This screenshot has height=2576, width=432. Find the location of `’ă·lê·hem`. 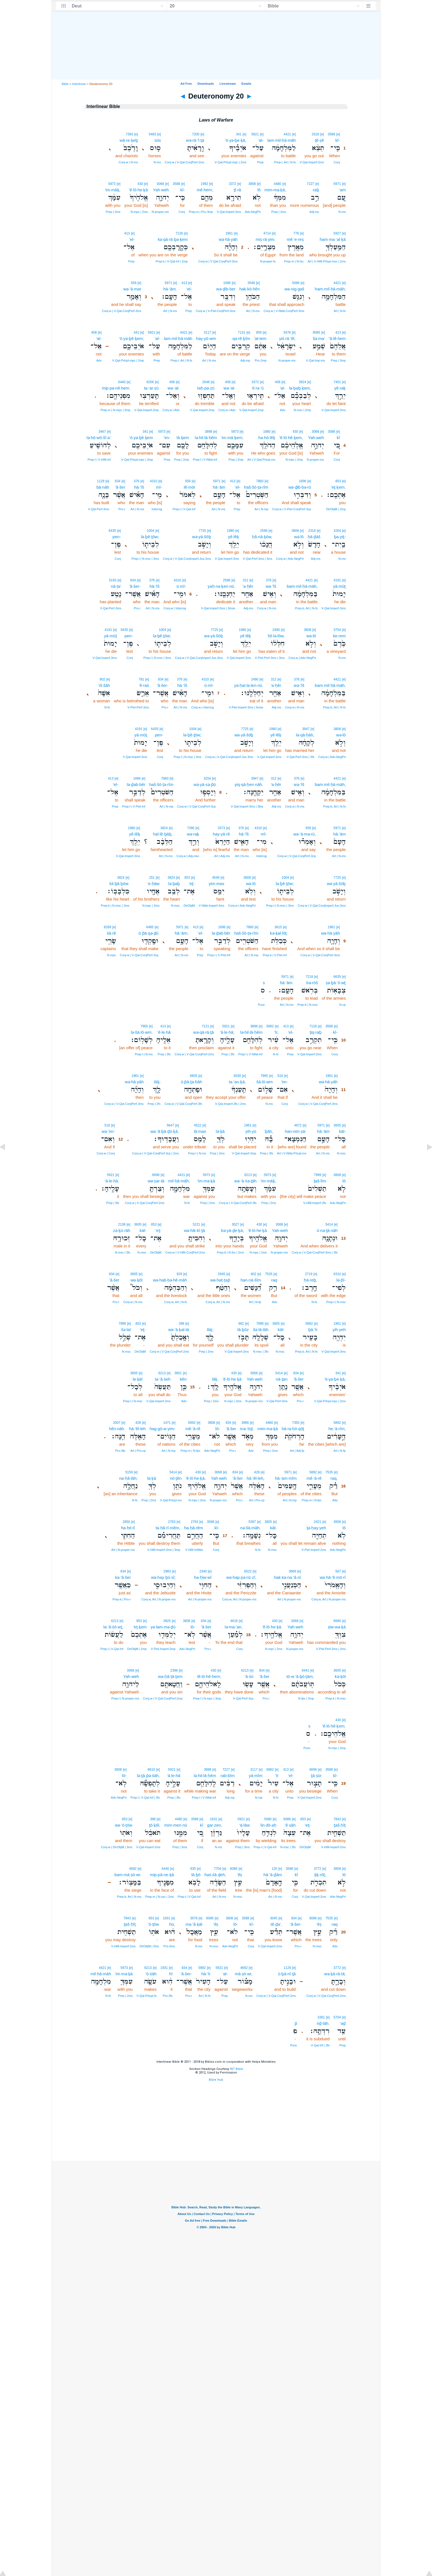

’ă·lê·hem is located at coordinates (337, 338).